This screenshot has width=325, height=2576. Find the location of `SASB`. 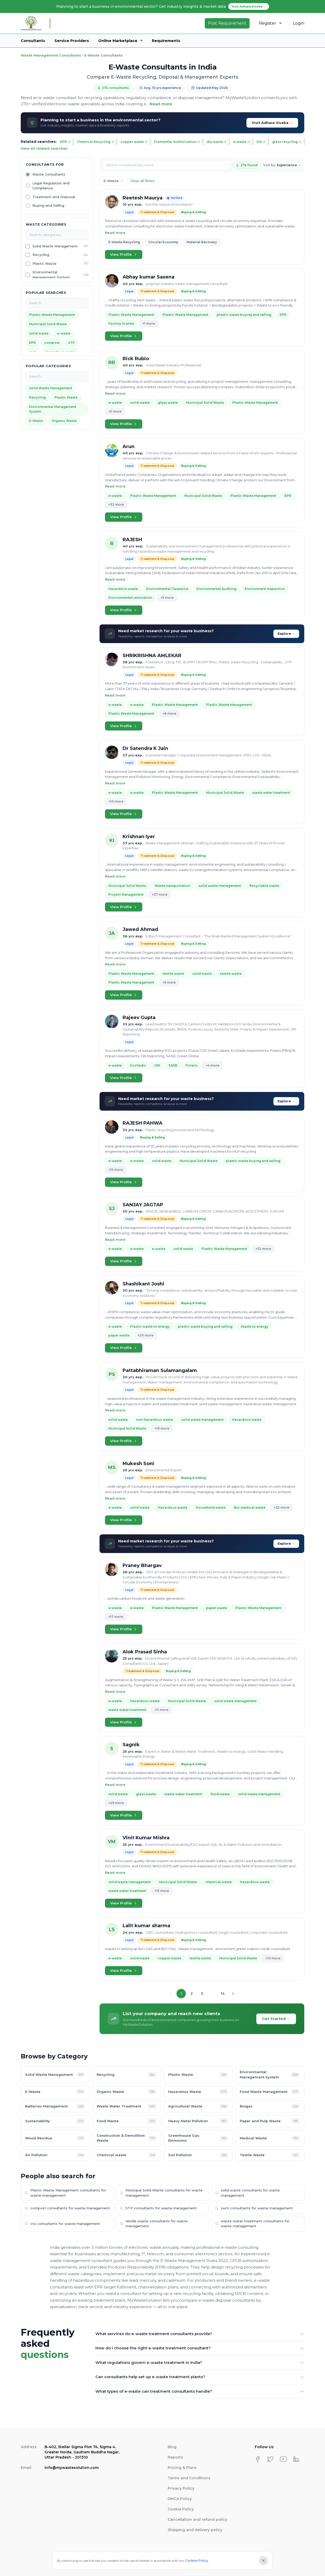

SASB is located at coordinates (172, 1065).